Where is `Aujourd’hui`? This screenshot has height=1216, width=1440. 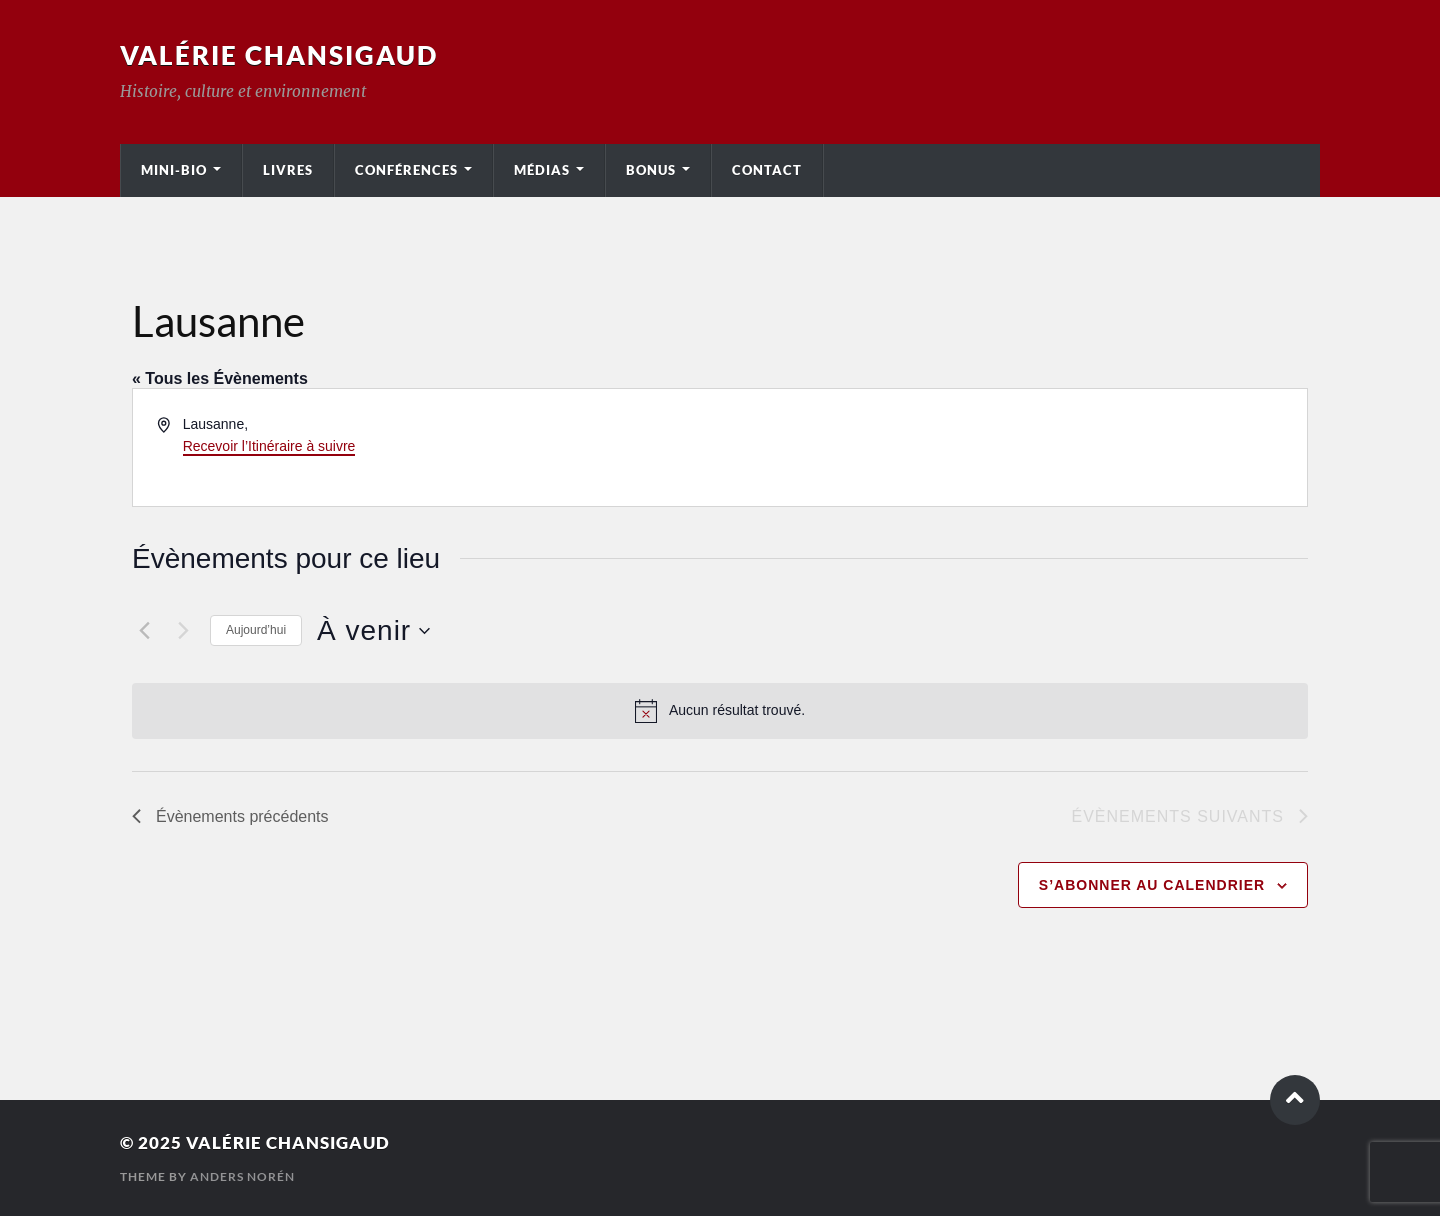 Aujourd’hui is located at coordinates (256, 630).